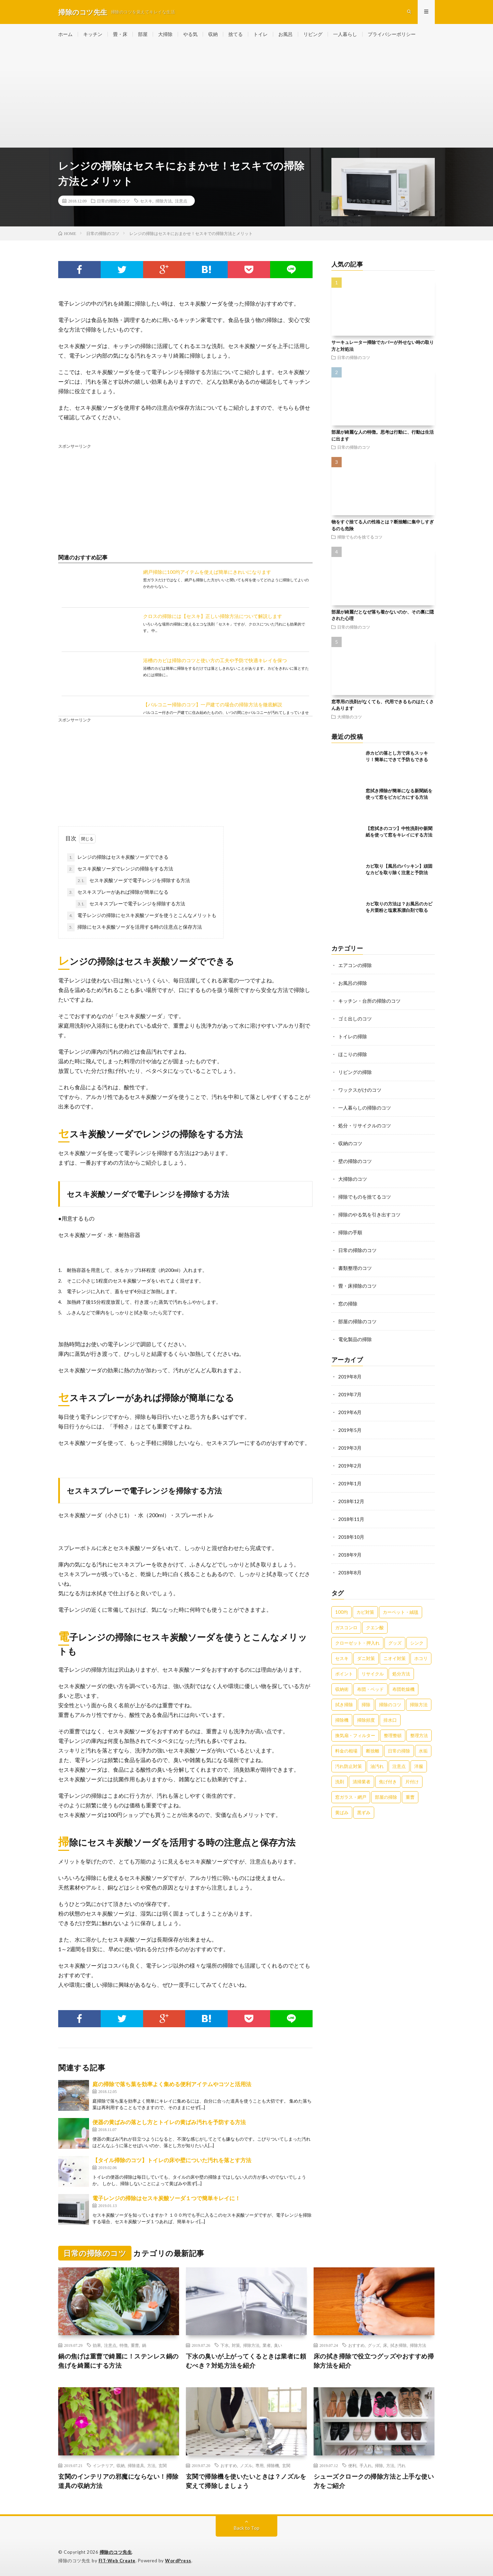 Image resolution: width=493 pixels, height=2576 pixels. Describe the element at coordinates (361, 1781) in the screenshot. I see `清掃業者 [清掃業者 (38個の項目)]` at that location.